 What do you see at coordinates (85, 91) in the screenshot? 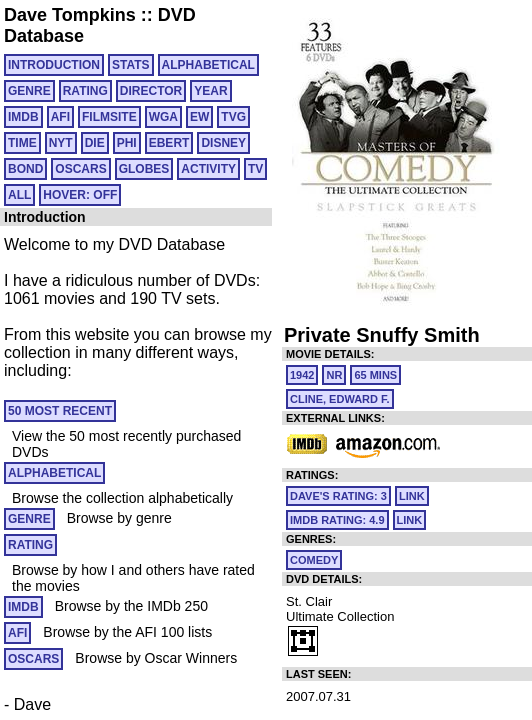
I see `RATING` at bounding box center [85, 91].